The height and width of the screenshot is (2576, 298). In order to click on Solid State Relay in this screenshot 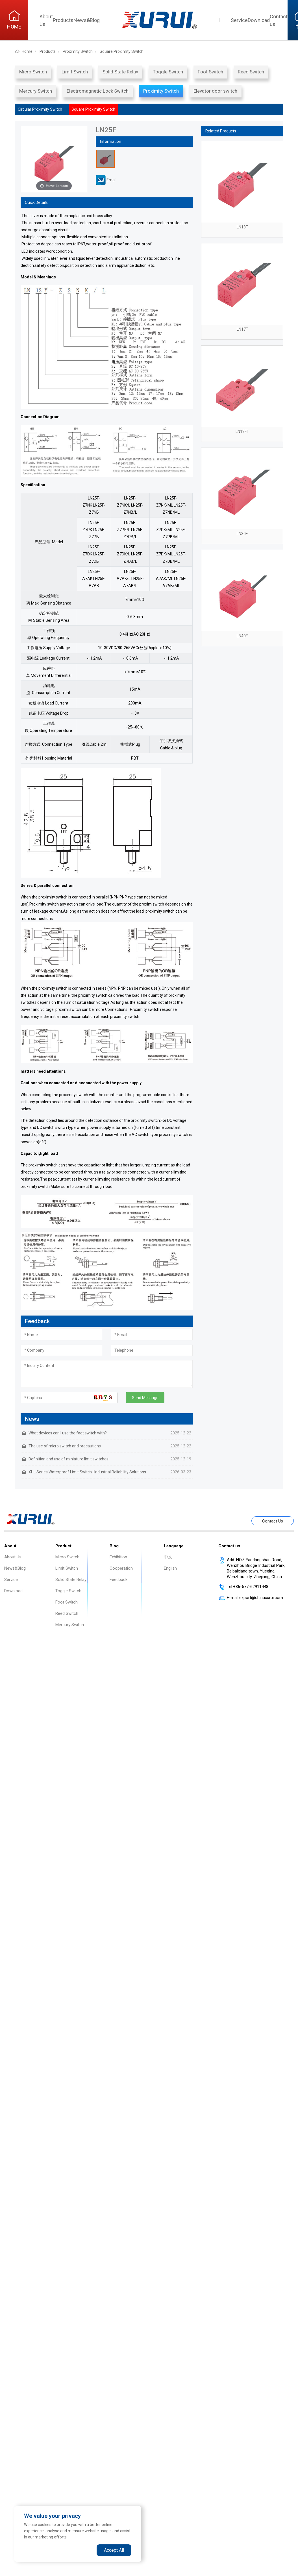, I will do `click(120, 72)`.